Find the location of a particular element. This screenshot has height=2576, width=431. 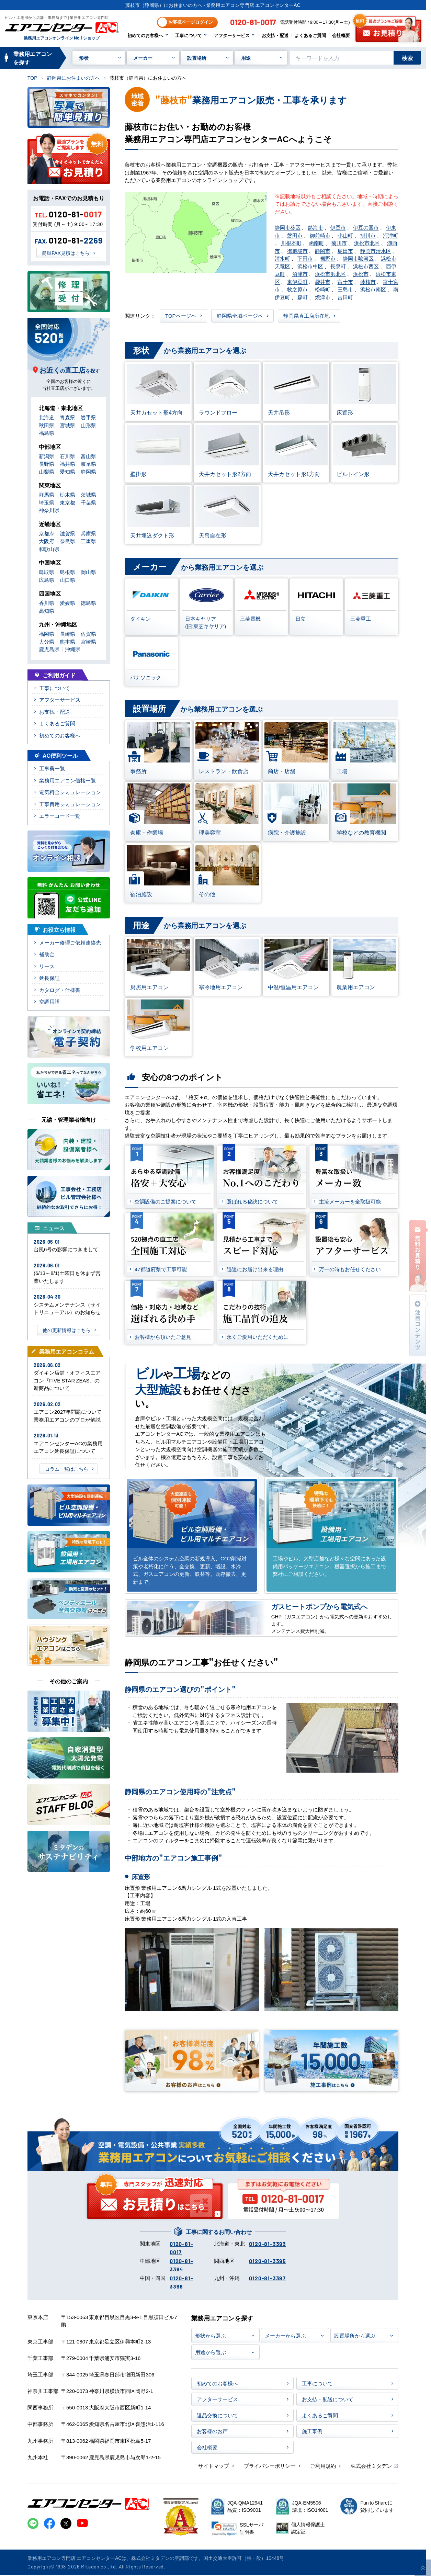

TOP is located at coordinates (32, 77).